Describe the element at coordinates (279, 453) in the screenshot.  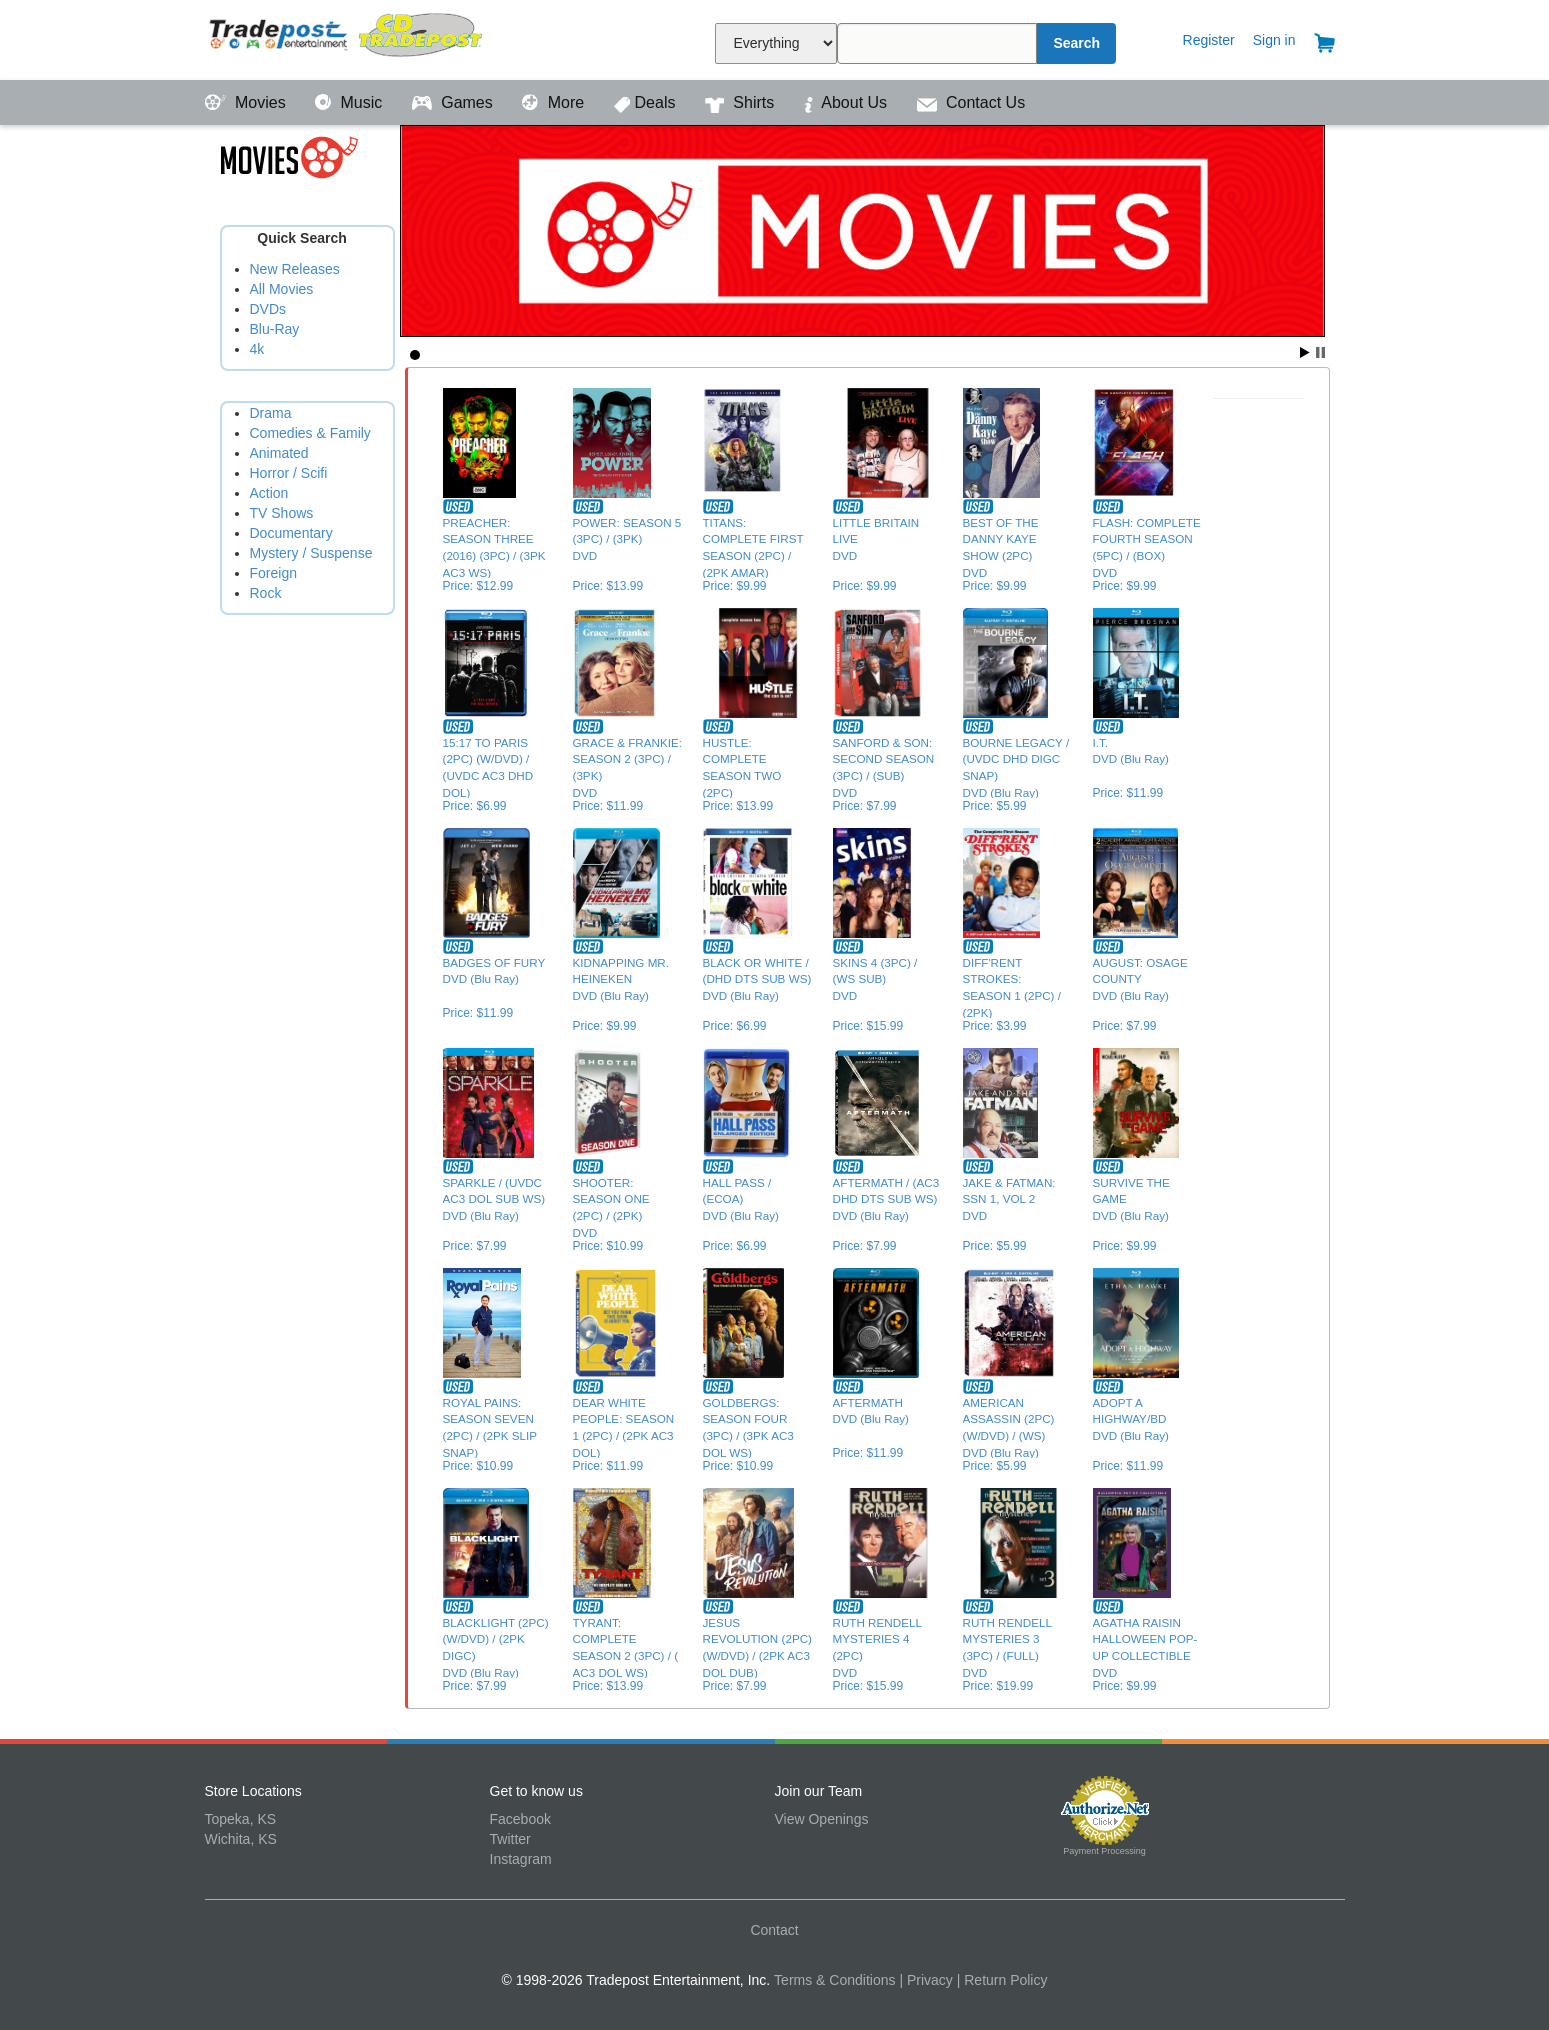
I see `Animated` at that location.